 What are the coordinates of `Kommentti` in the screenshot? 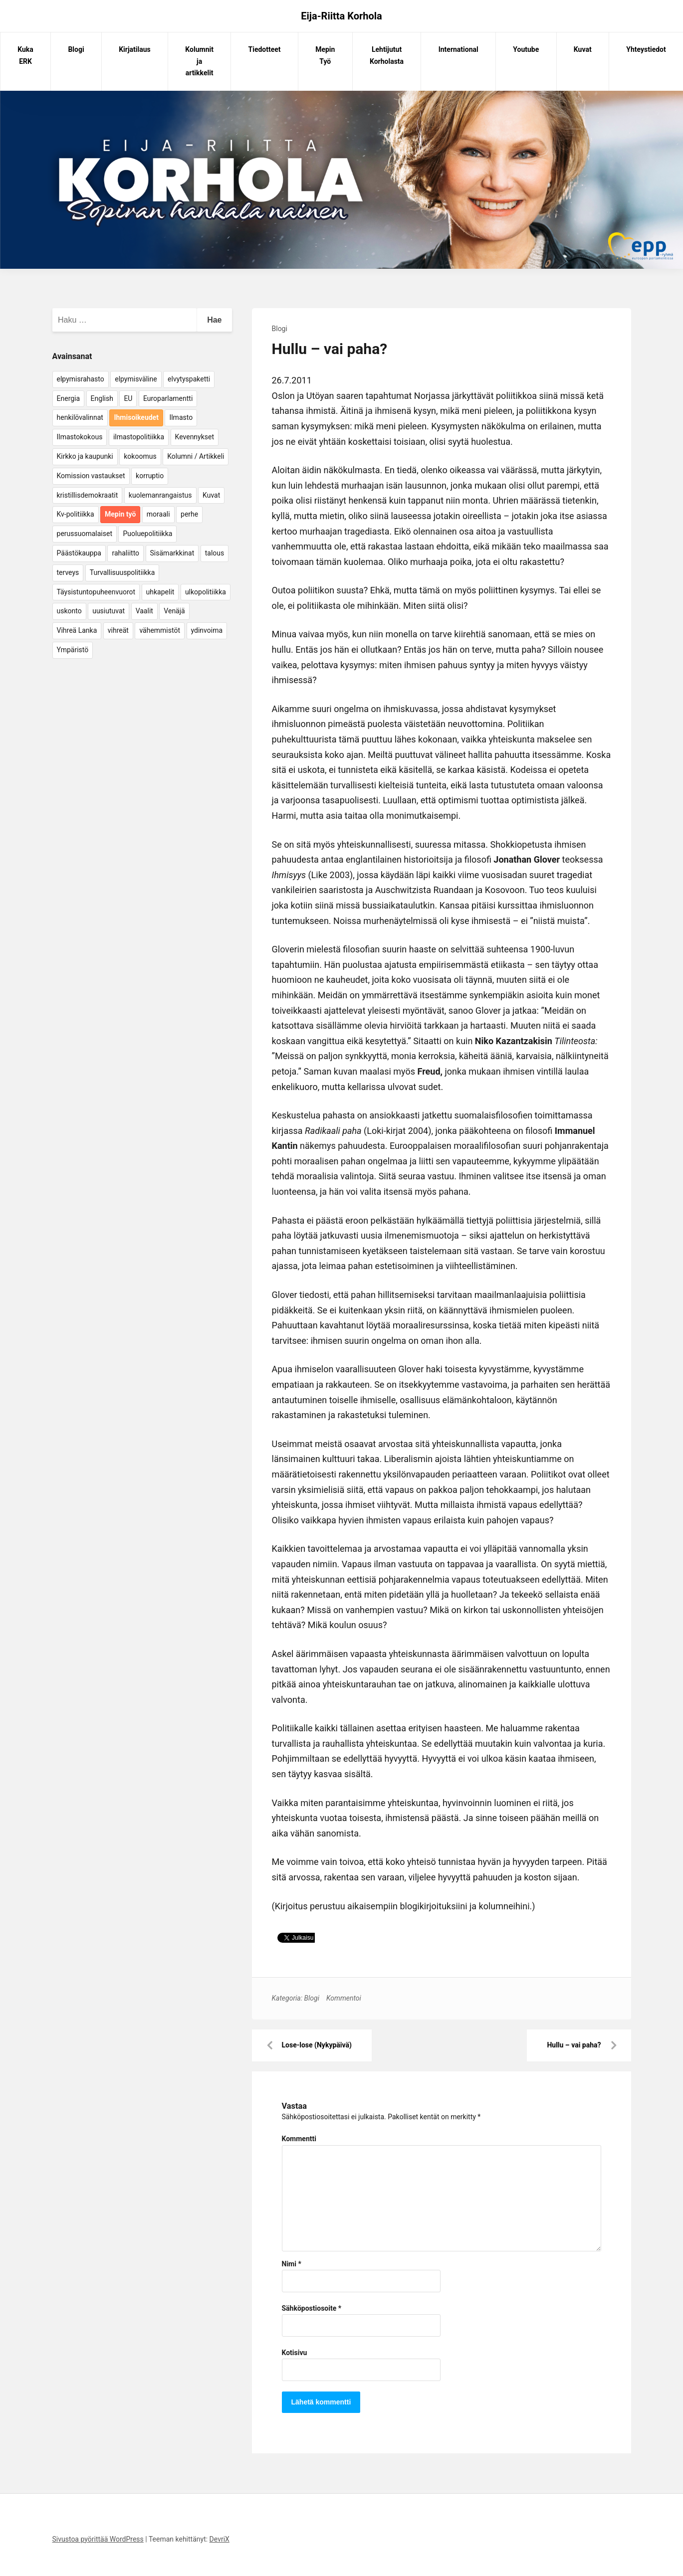 It's located at (299, 2139).